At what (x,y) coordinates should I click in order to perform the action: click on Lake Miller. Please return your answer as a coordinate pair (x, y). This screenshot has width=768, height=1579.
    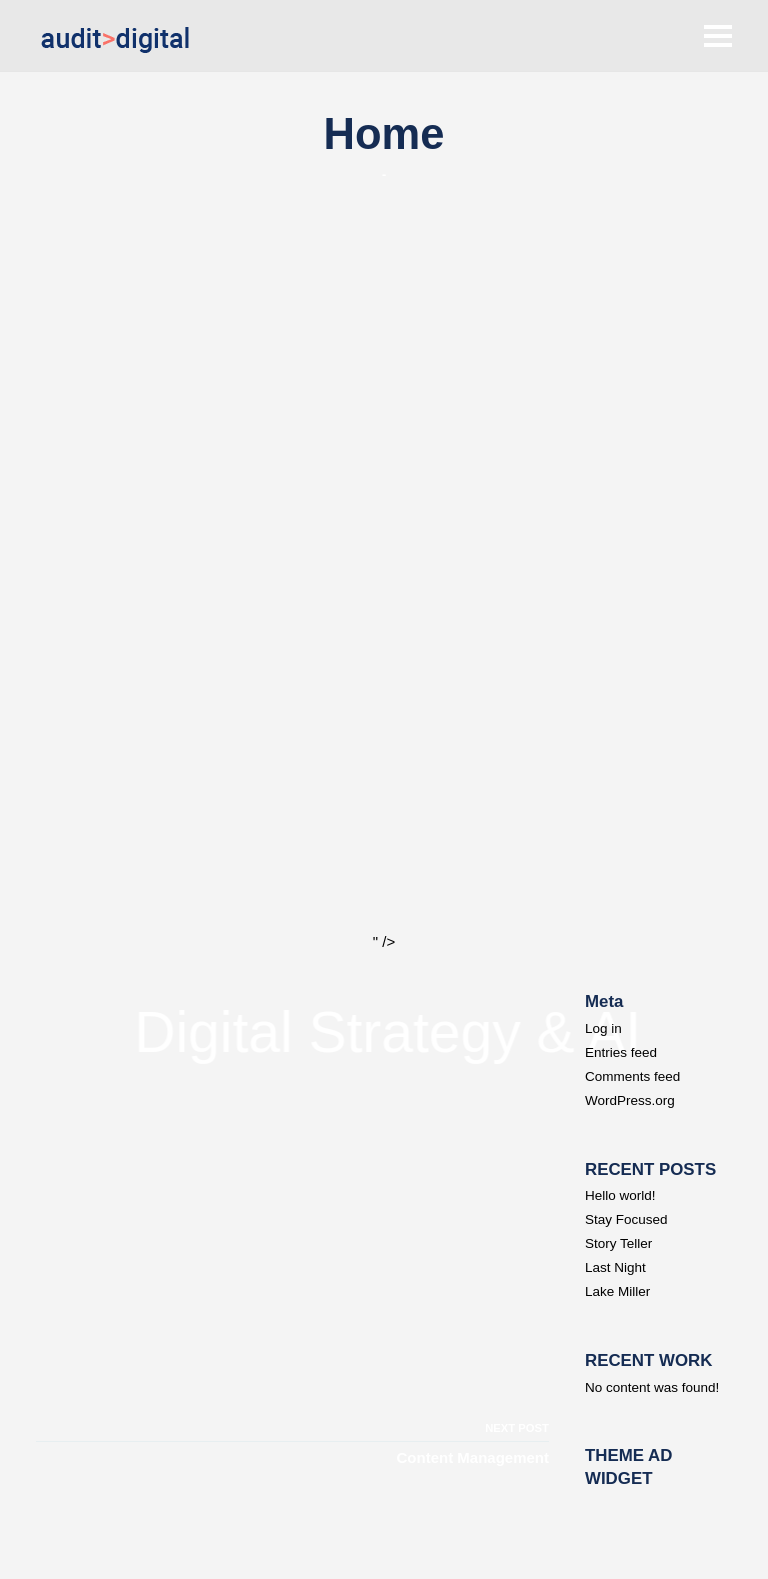
    Looking at the image, I should click on (617, 1291).